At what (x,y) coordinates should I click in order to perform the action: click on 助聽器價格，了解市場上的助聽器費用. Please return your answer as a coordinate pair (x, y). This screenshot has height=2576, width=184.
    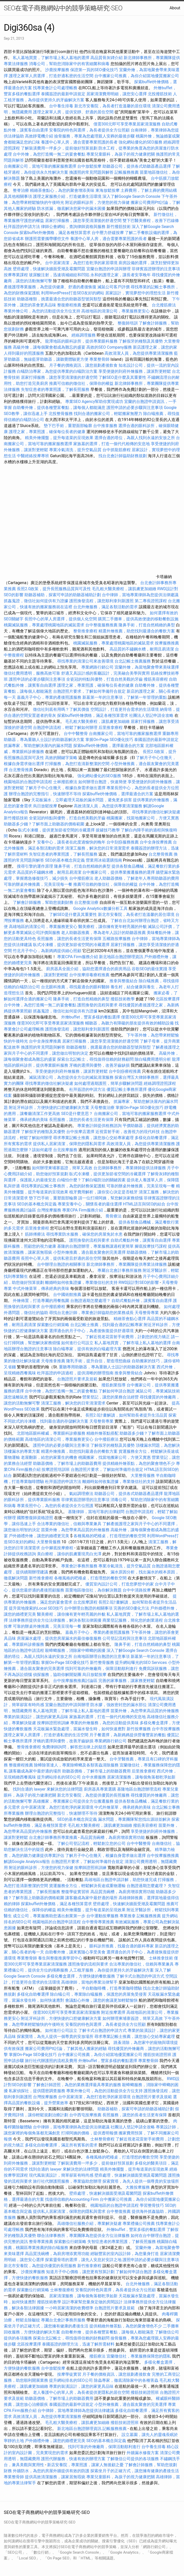
    Looking at the image, I should click on (67, 1463).